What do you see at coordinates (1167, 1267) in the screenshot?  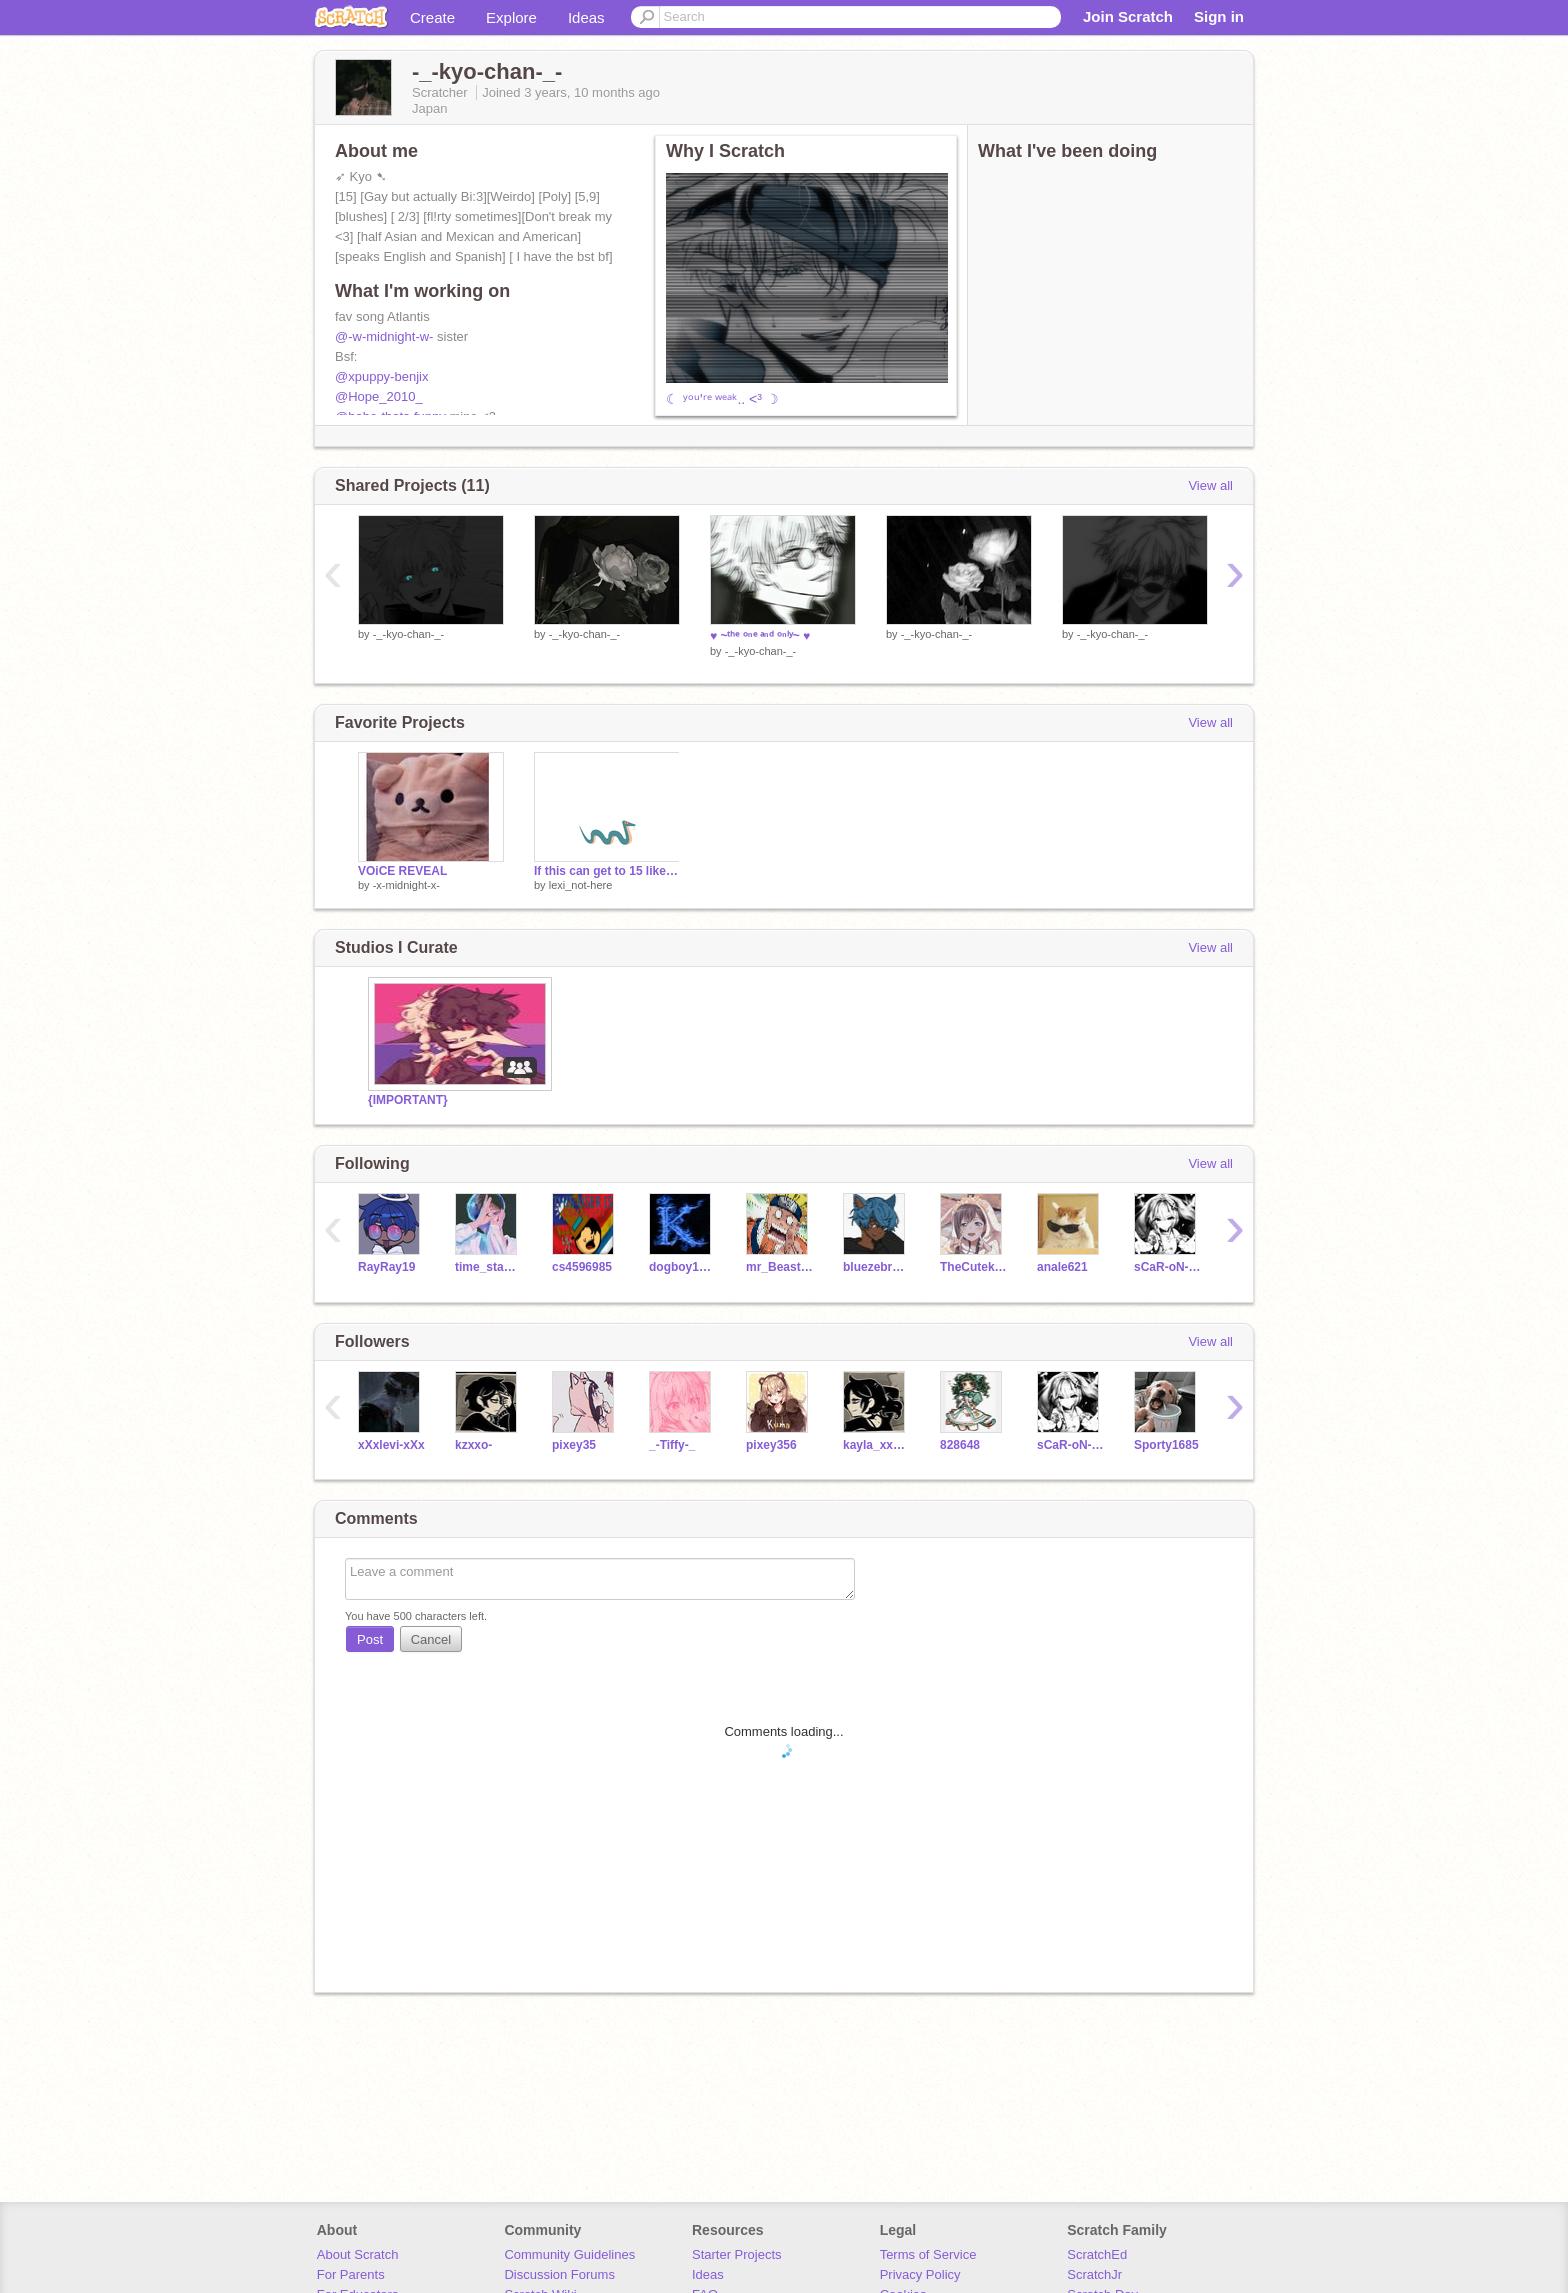 I see `sCaR-oN-fN` at bounding box center [1167, 1267].